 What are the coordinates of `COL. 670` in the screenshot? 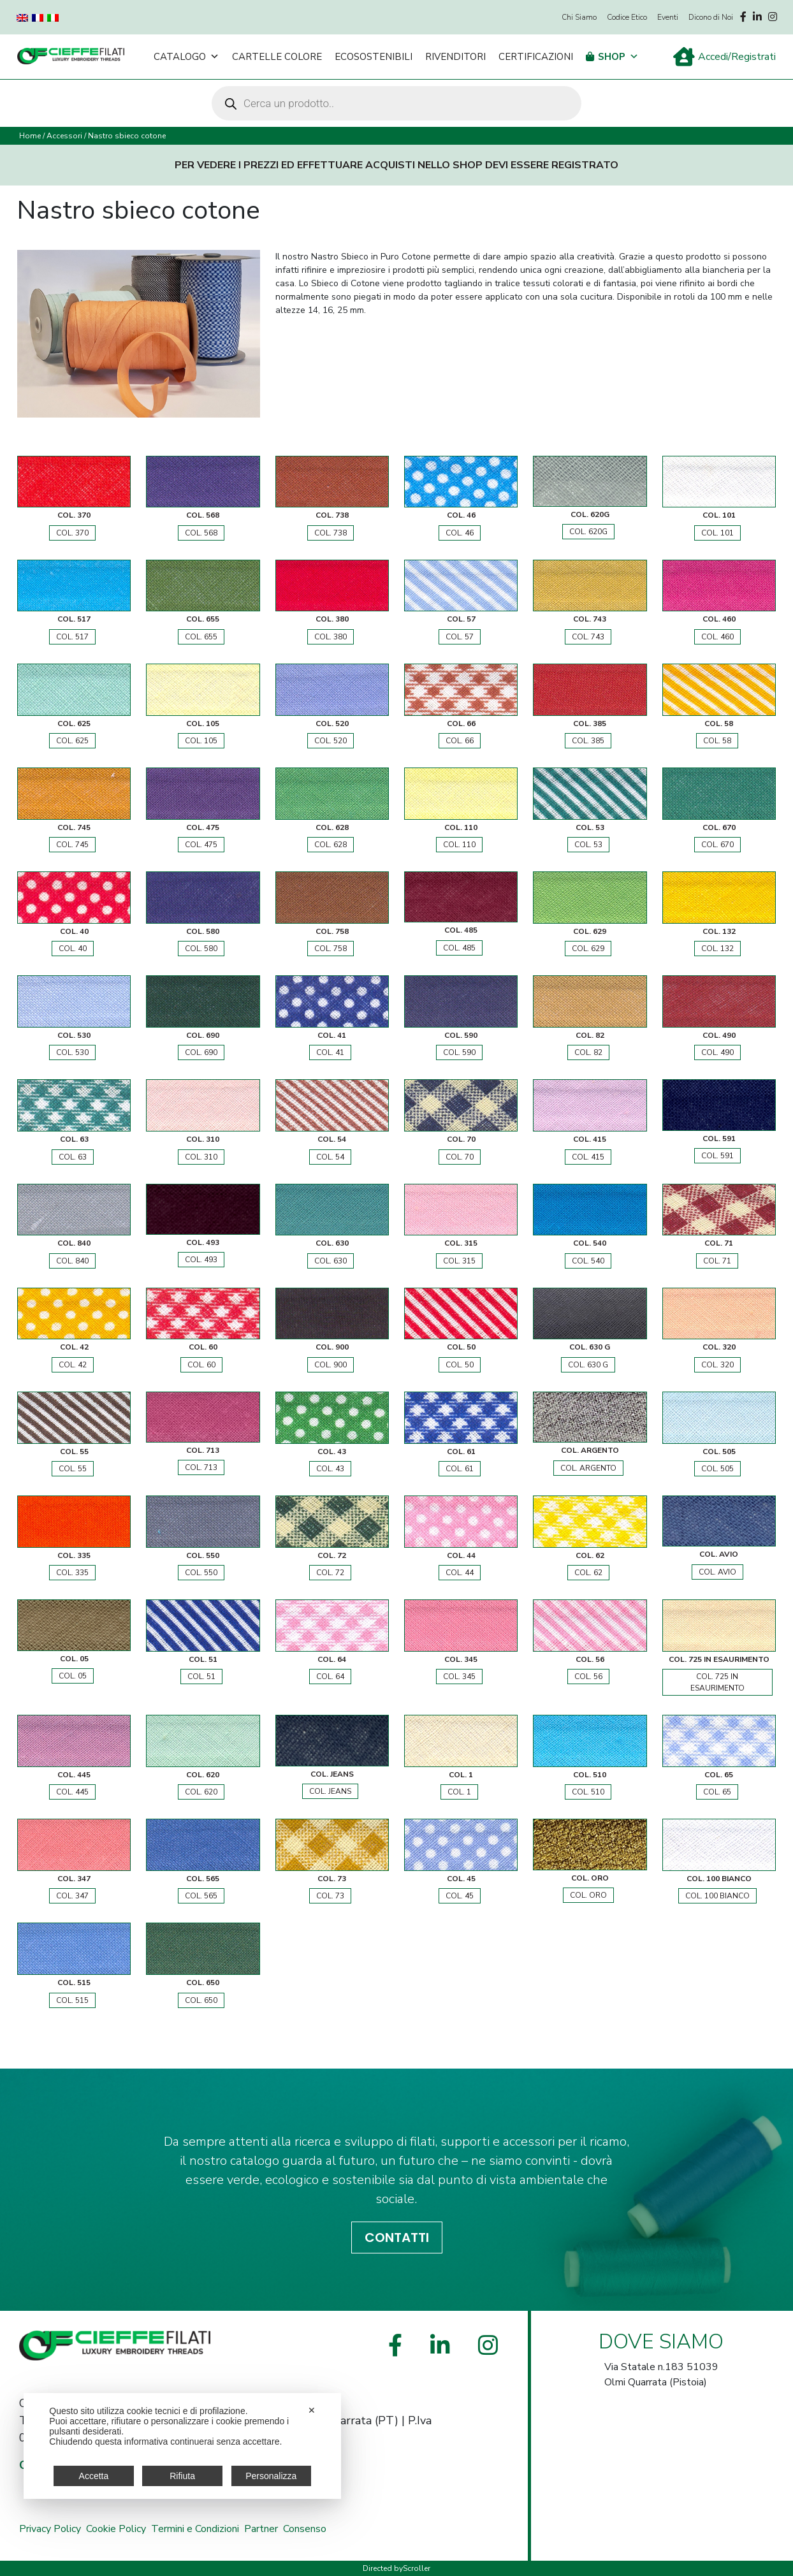 It's located at (717, 845).